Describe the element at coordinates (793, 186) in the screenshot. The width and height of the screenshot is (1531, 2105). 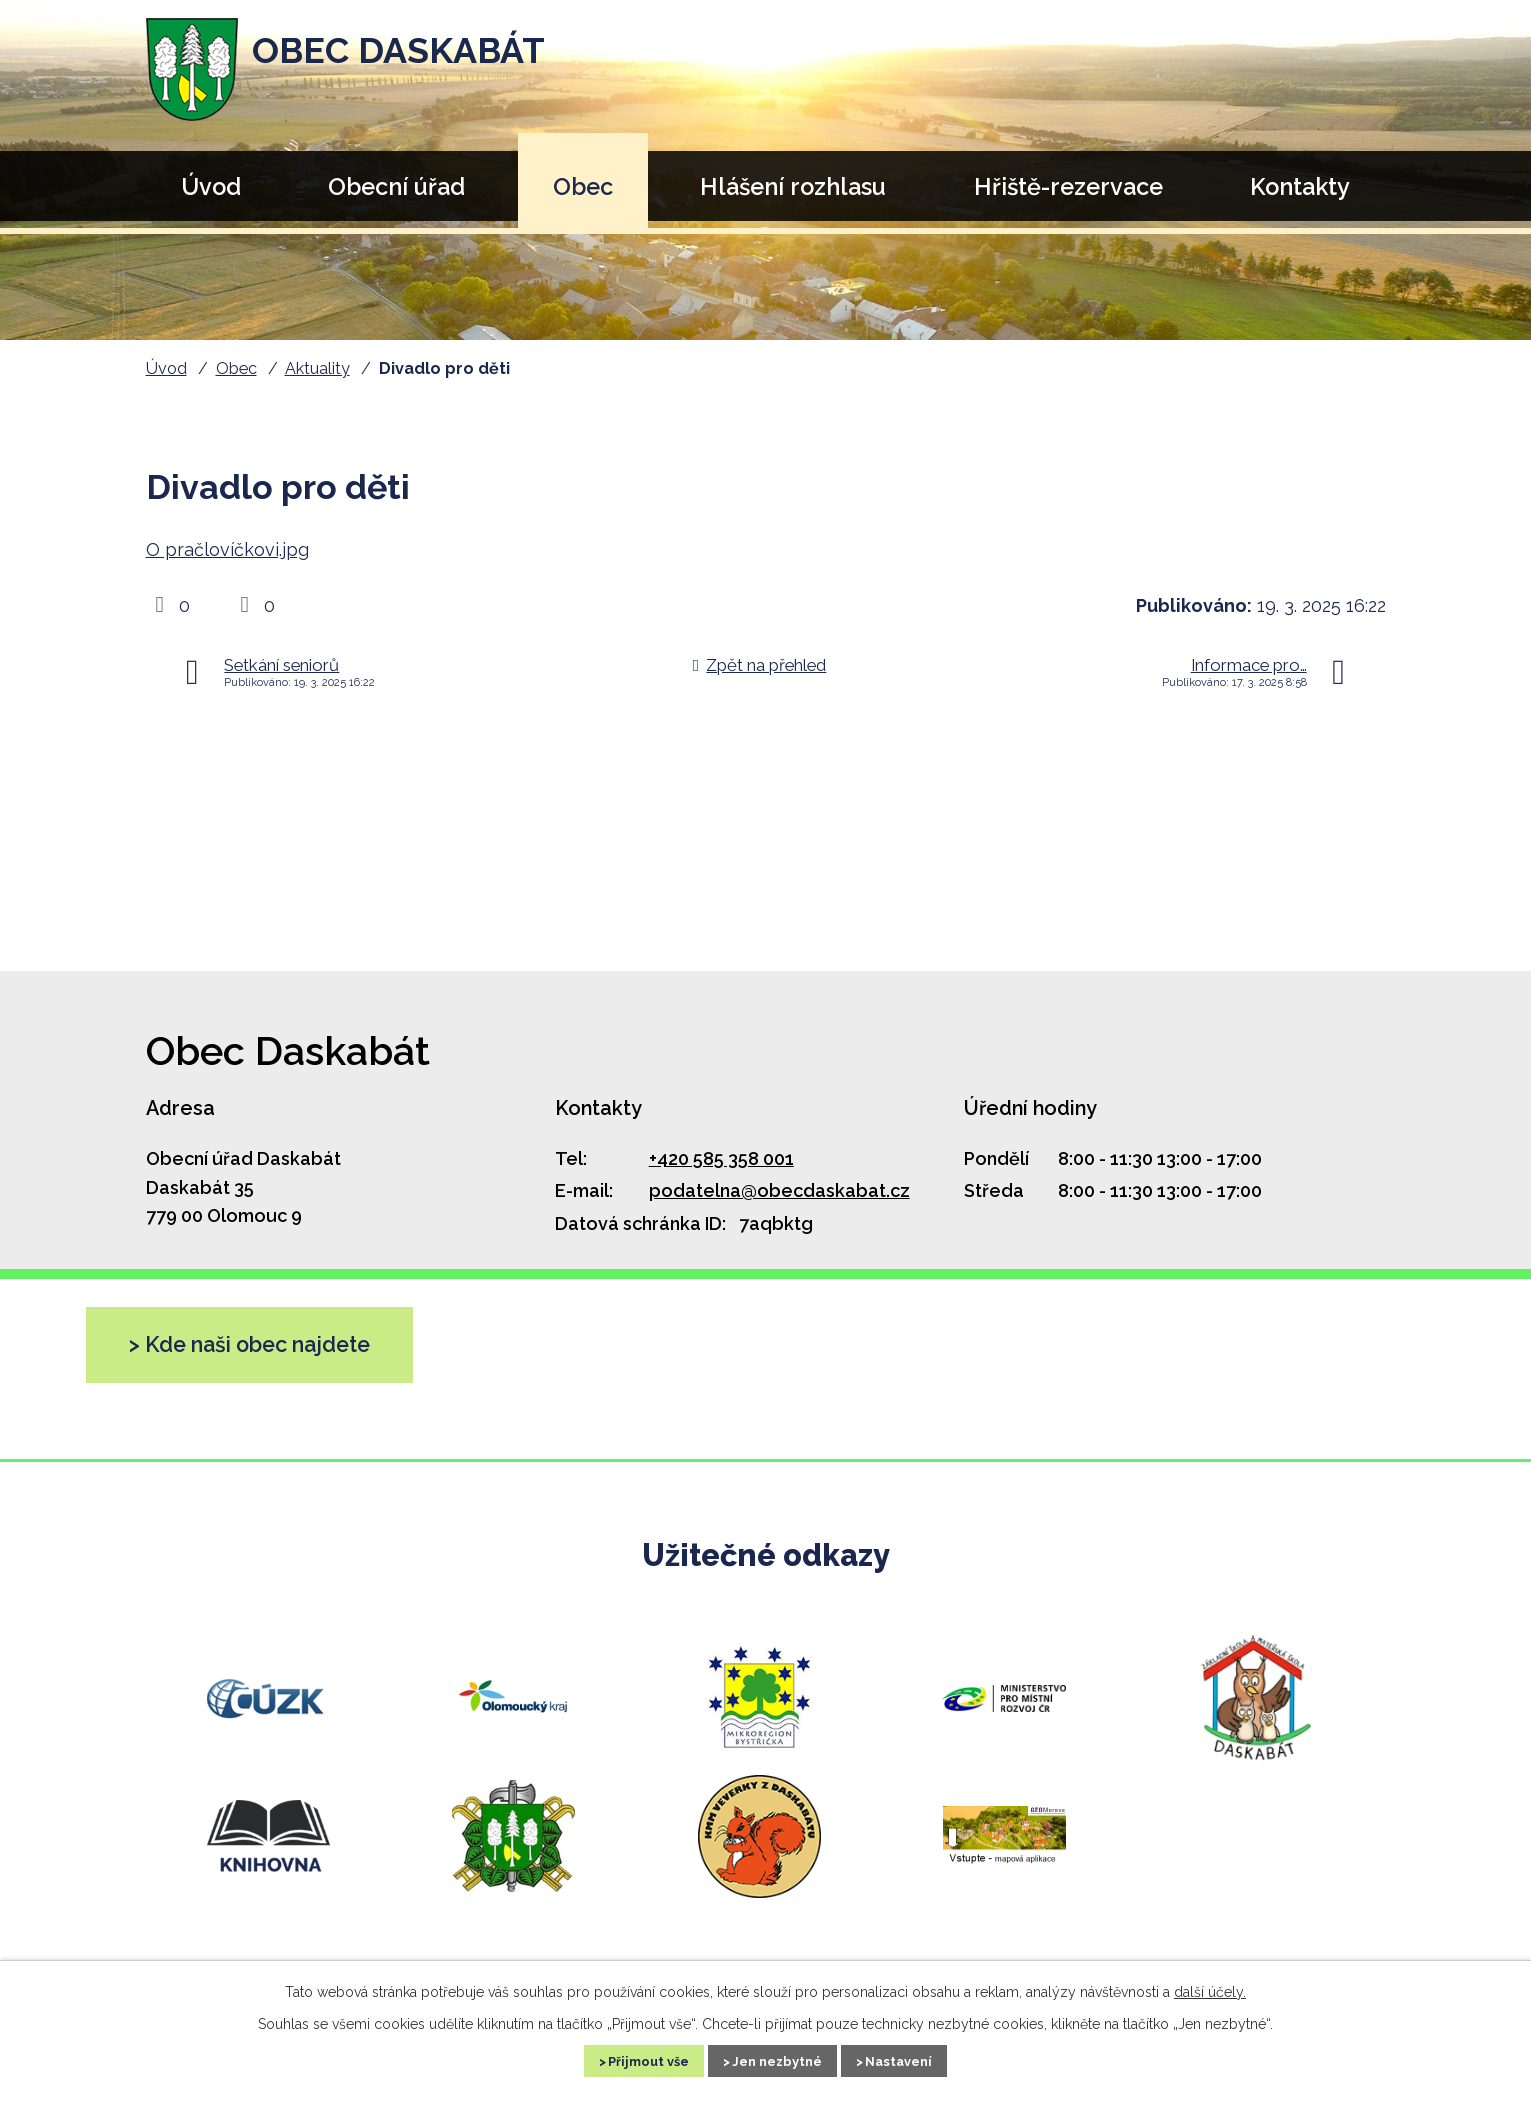
I see `Hlášení rozhlasu` at that location.